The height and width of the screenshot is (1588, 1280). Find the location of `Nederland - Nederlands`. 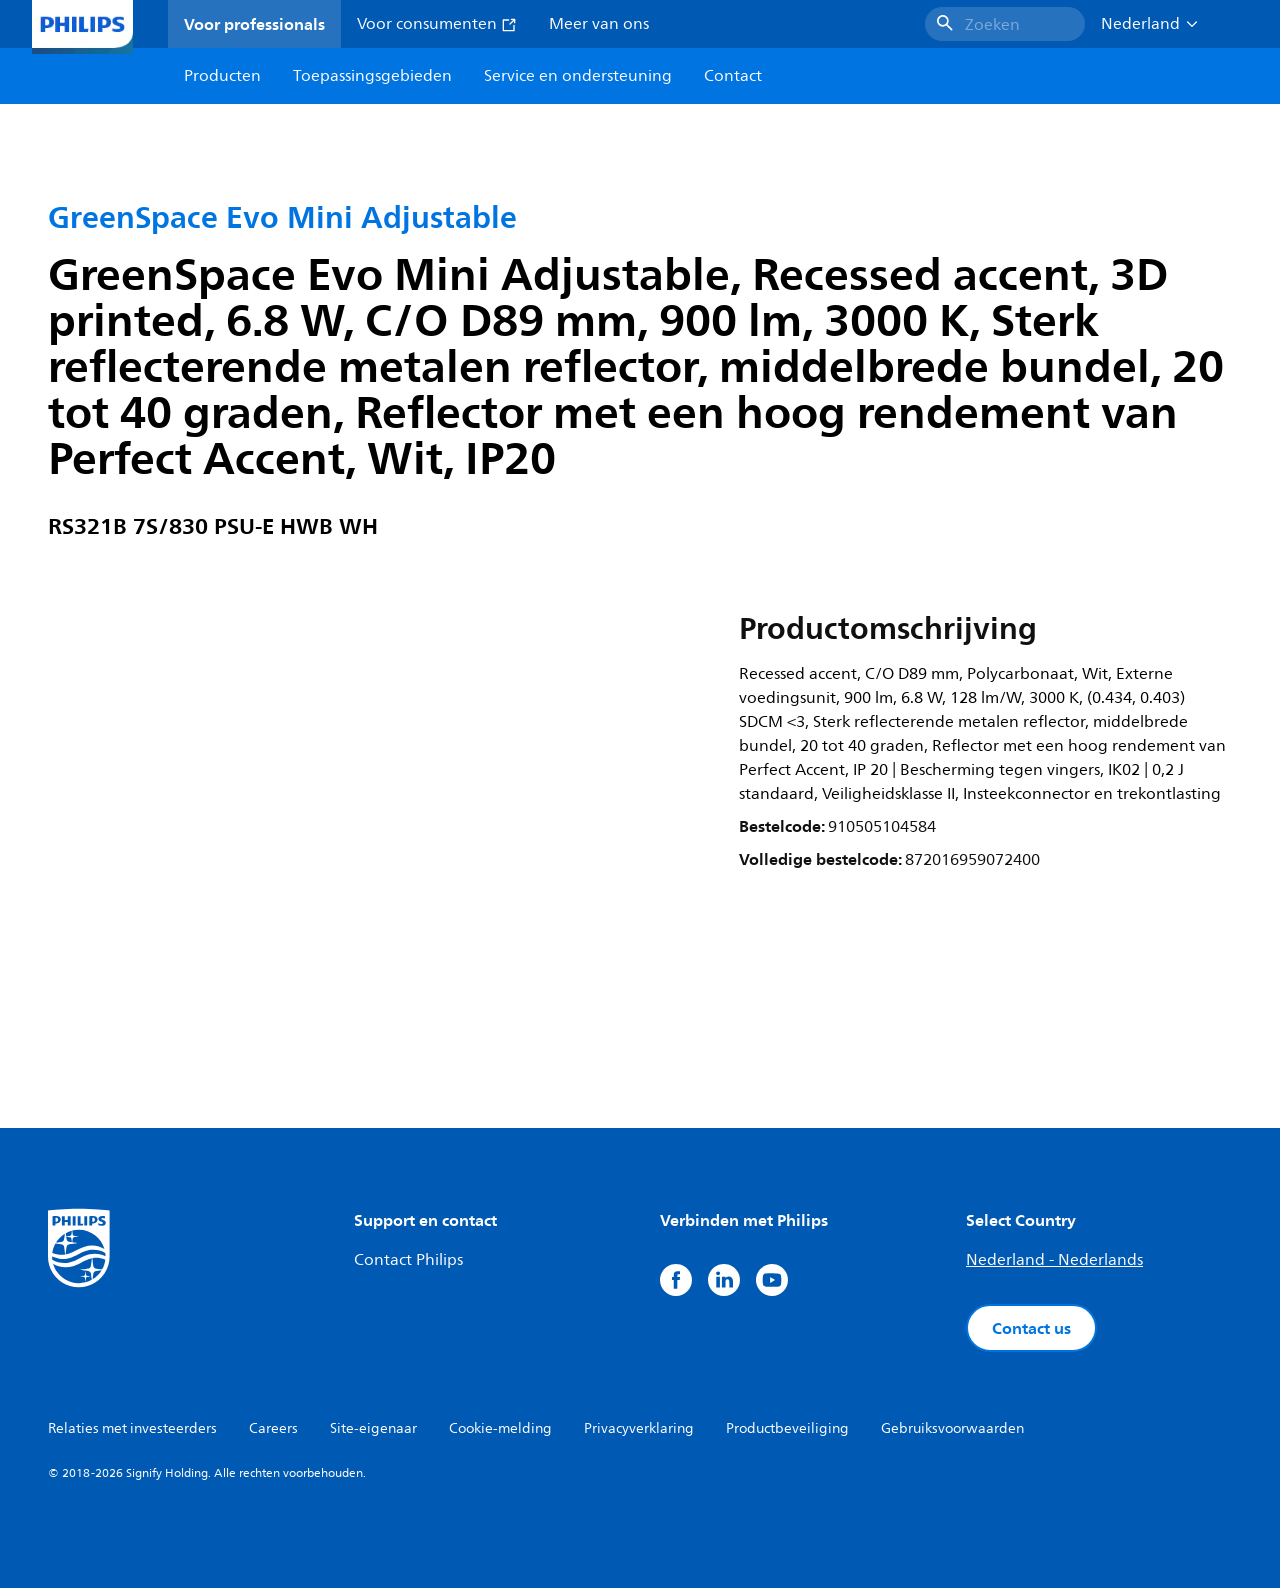

Nederland - Nederlands is located at coordinates (1054, 1260).